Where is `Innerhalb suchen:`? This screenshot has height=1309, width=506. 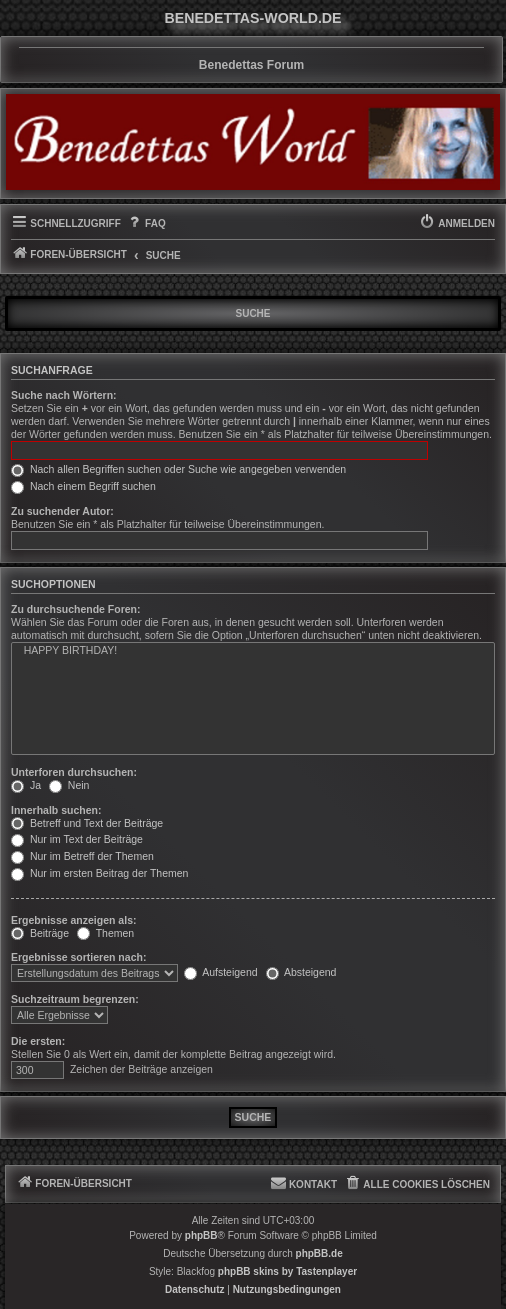
Innerhalb suchen: is located at coordinates (56, 810).